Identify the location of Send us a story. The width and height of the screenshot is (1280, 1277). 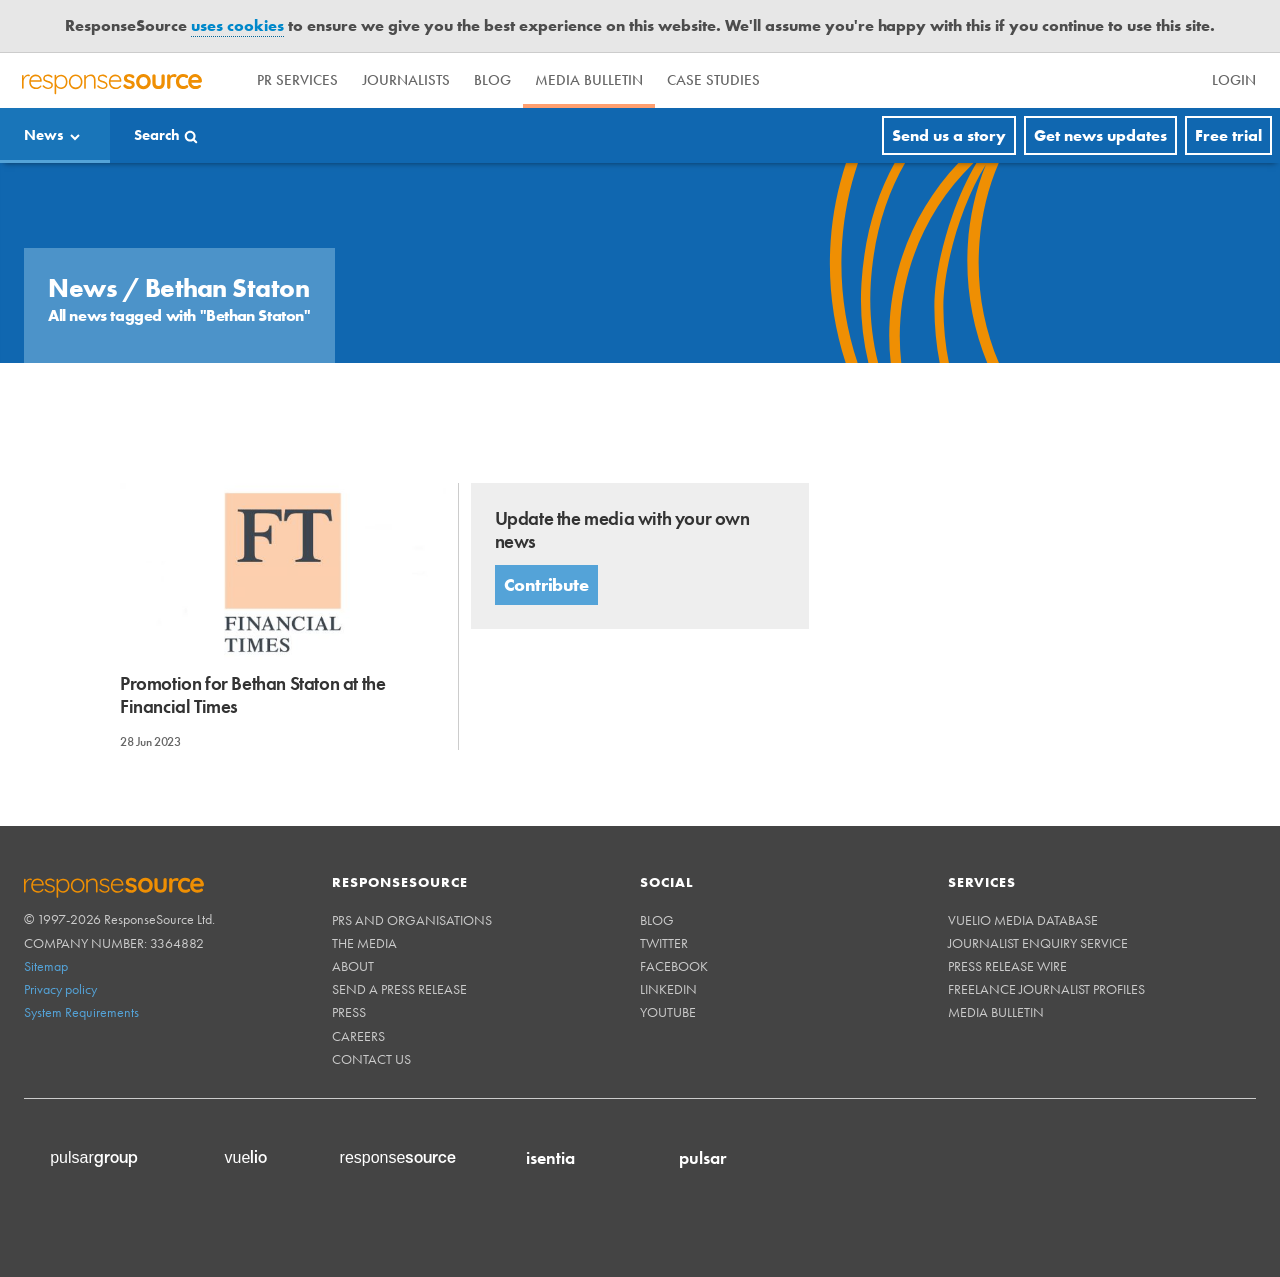
(949, 135).